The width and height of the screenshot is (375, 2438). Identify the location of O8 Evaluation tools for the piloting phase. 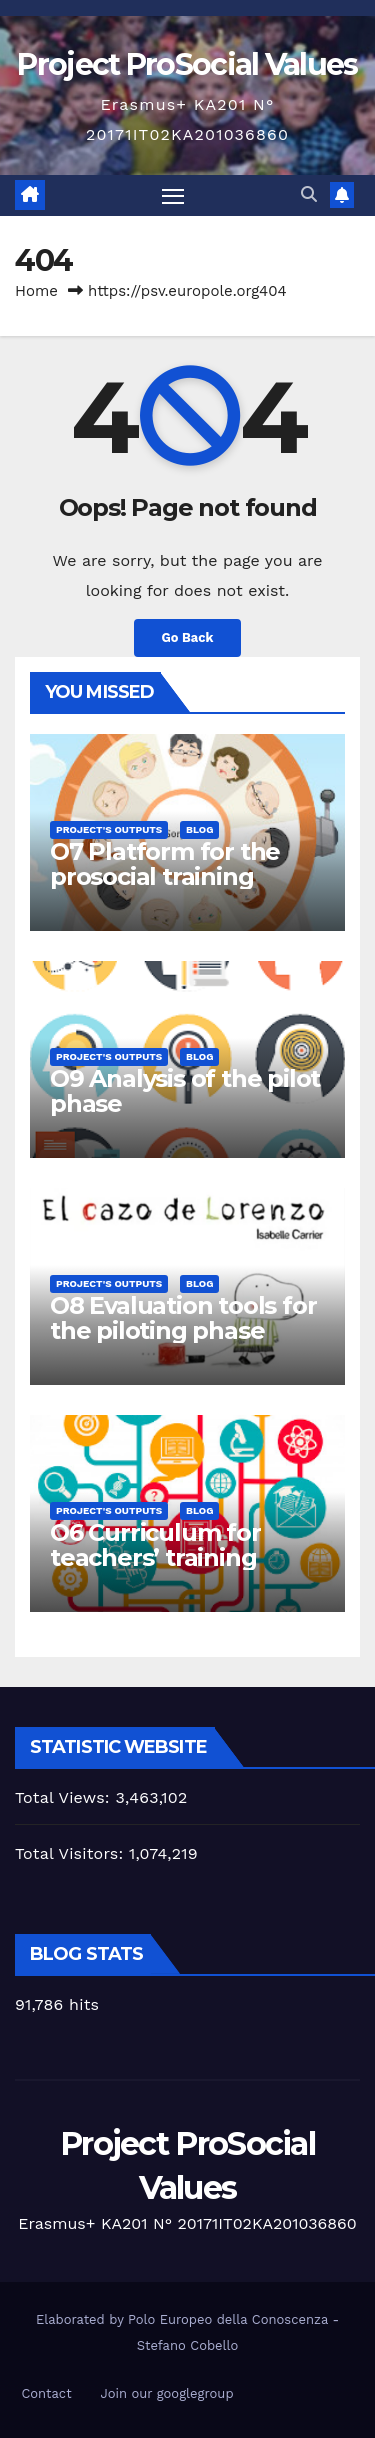
(183, 1318).